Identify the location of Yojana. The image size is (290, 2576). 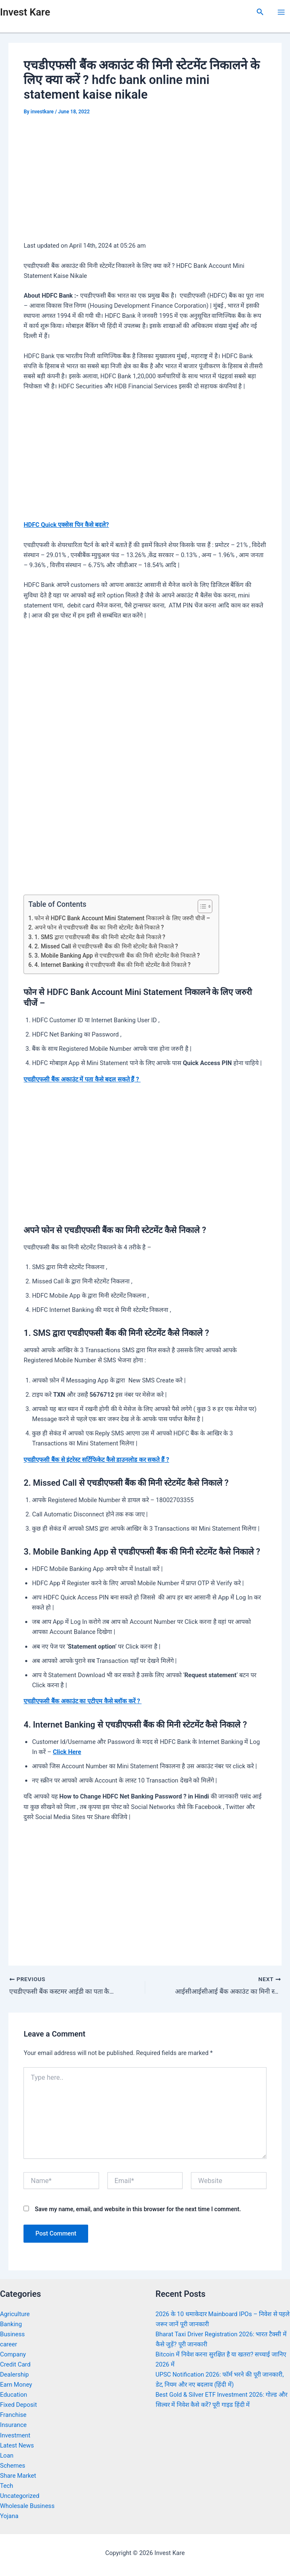
(9, 2516).